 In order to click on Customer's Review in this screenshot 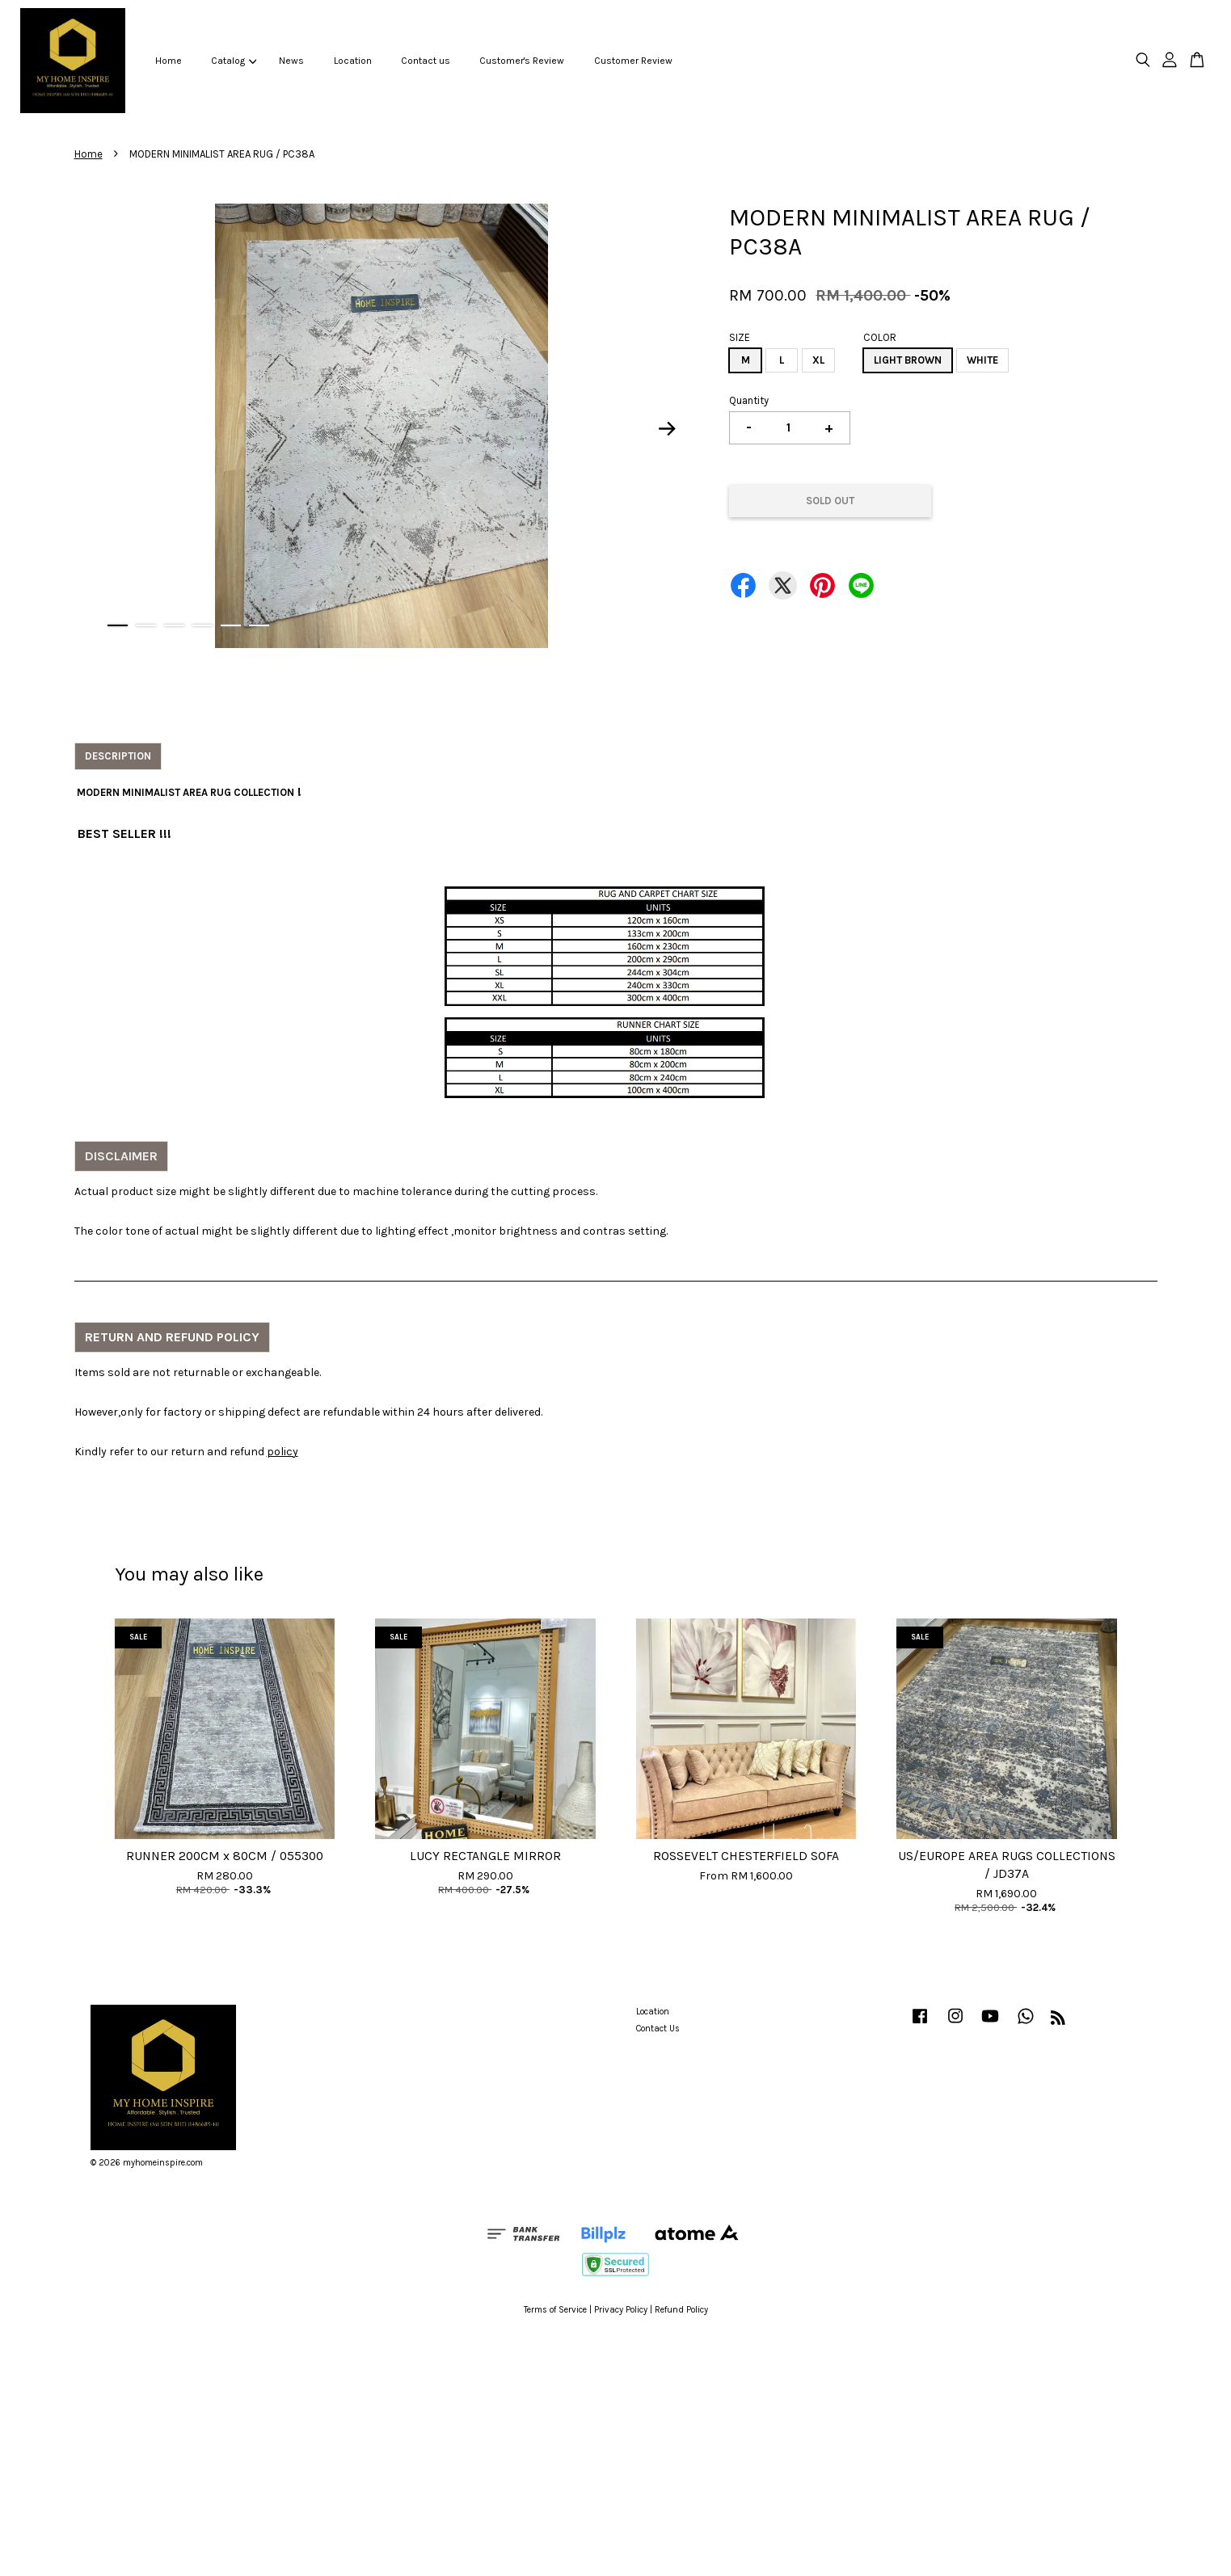, I will do `click(521, 60)`.